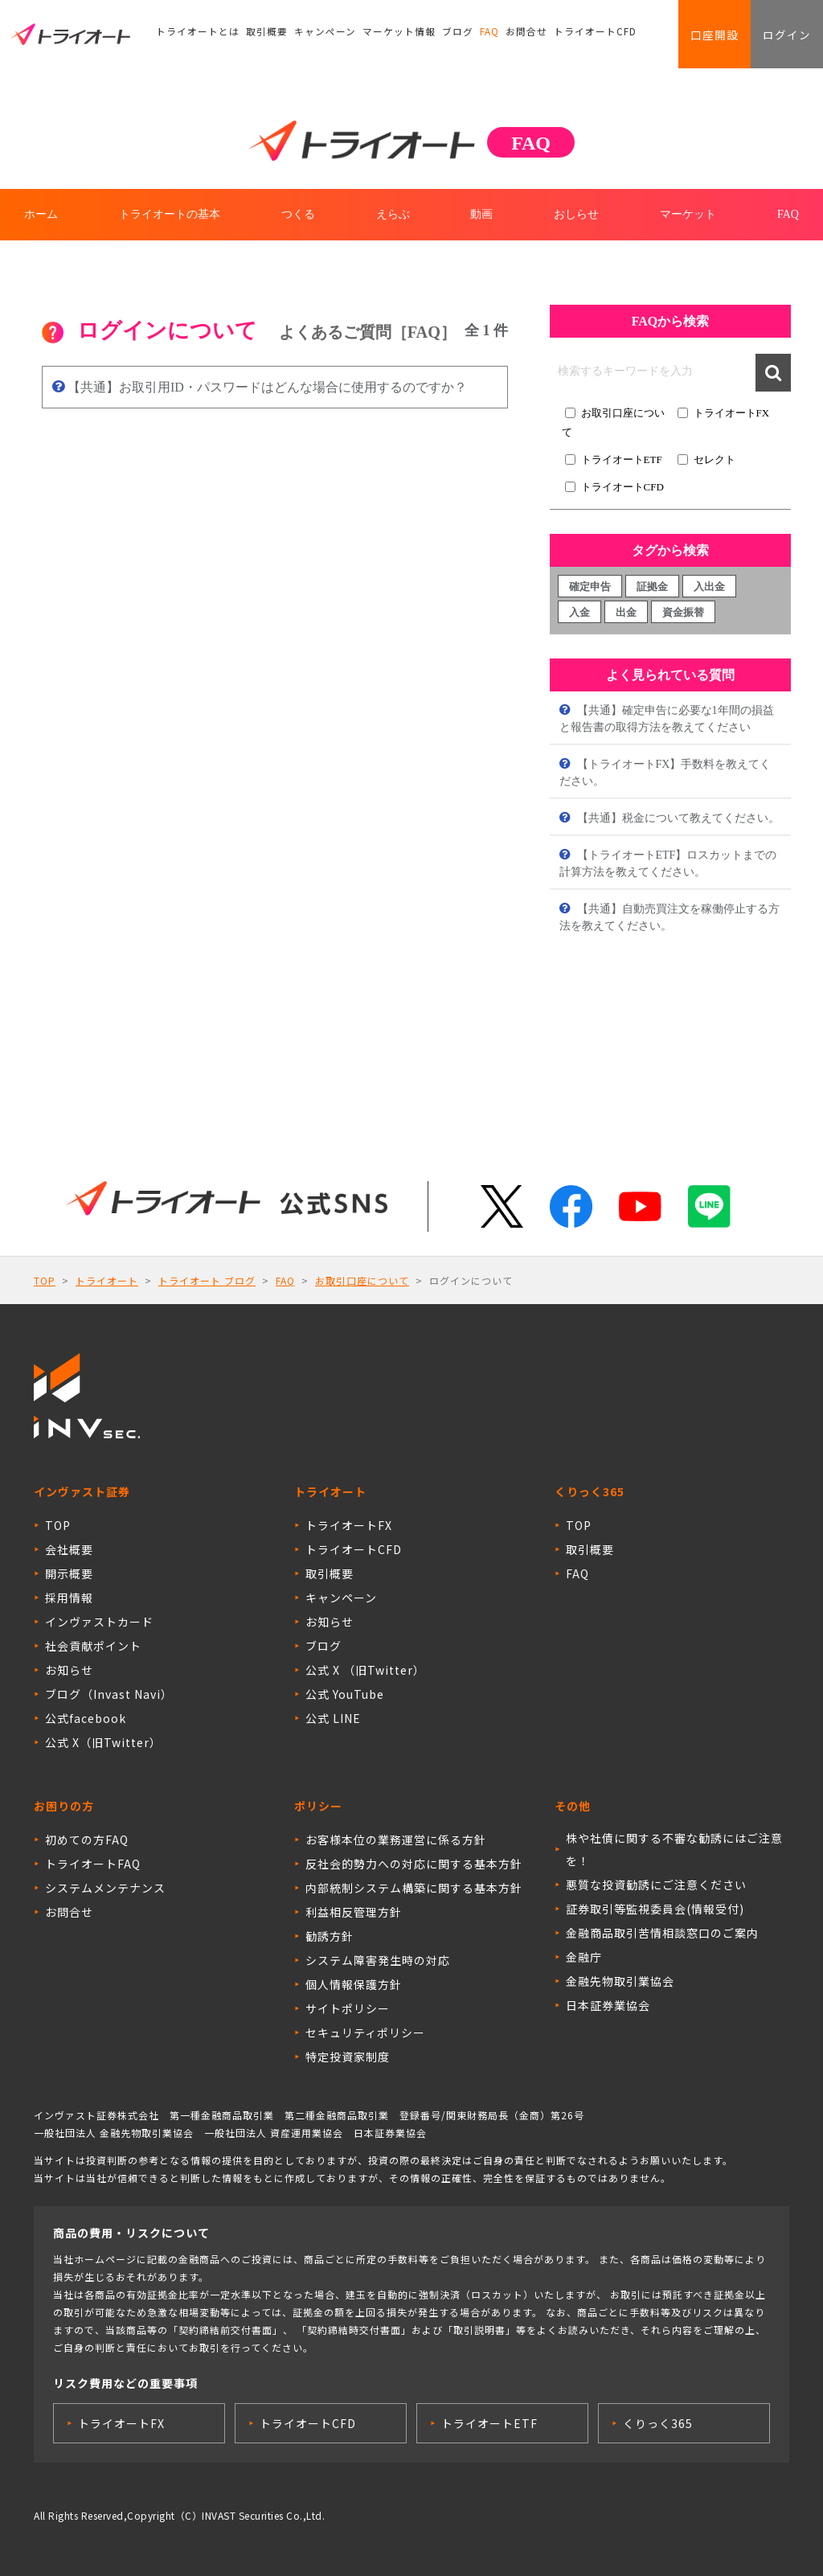  What do you see at coordinates (93, 1864) in the screenshot?
I see `トライオートFAQ` at bounding box center [93, 1864].